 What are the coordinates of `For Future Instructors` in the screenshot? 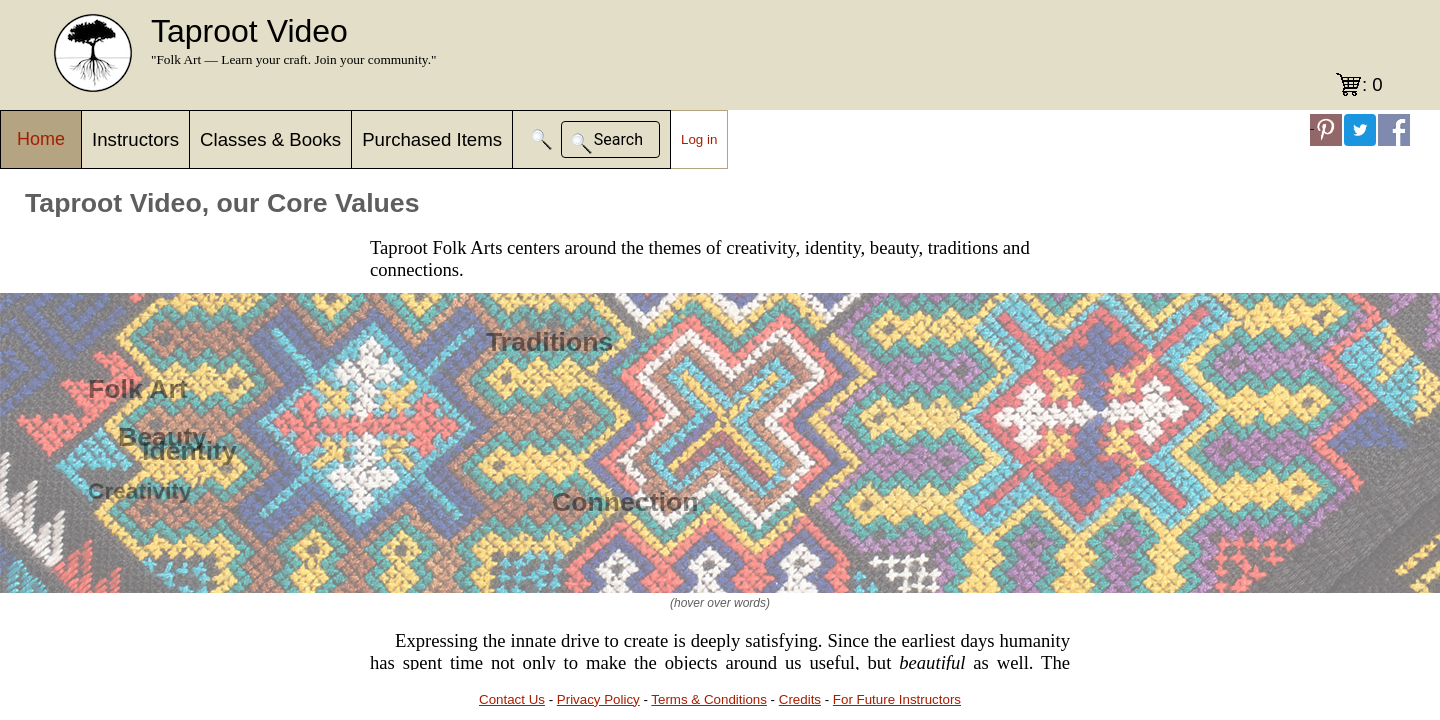 It's located at (897, 699).